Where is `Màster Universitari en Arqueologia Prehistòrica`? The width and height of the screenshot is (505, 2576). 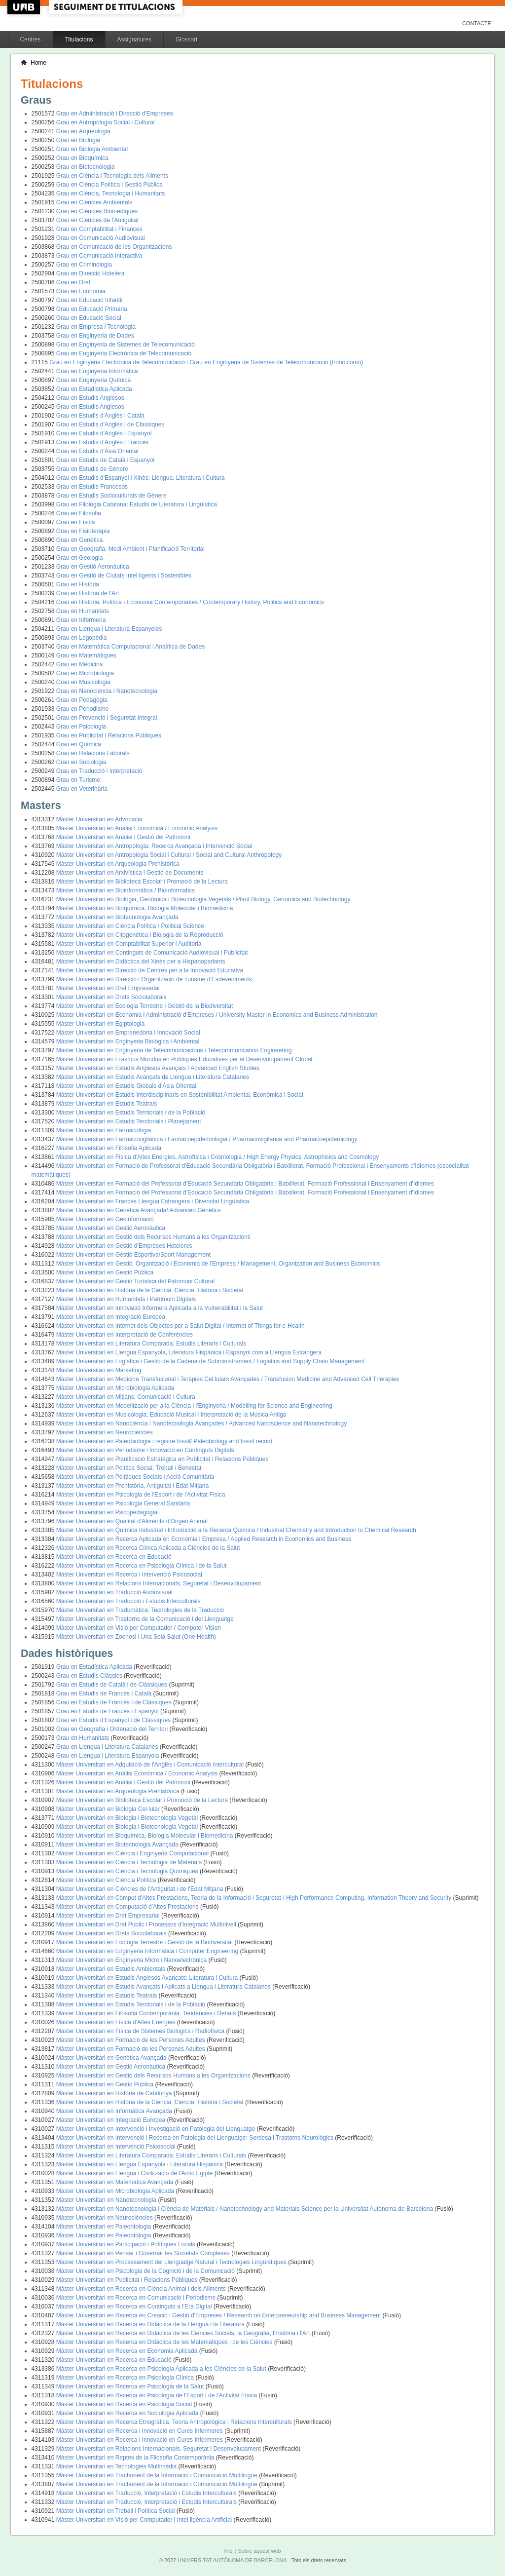 Màster Universitari en Arqueologia Prehistòrica is located at coordinates (118, 863).